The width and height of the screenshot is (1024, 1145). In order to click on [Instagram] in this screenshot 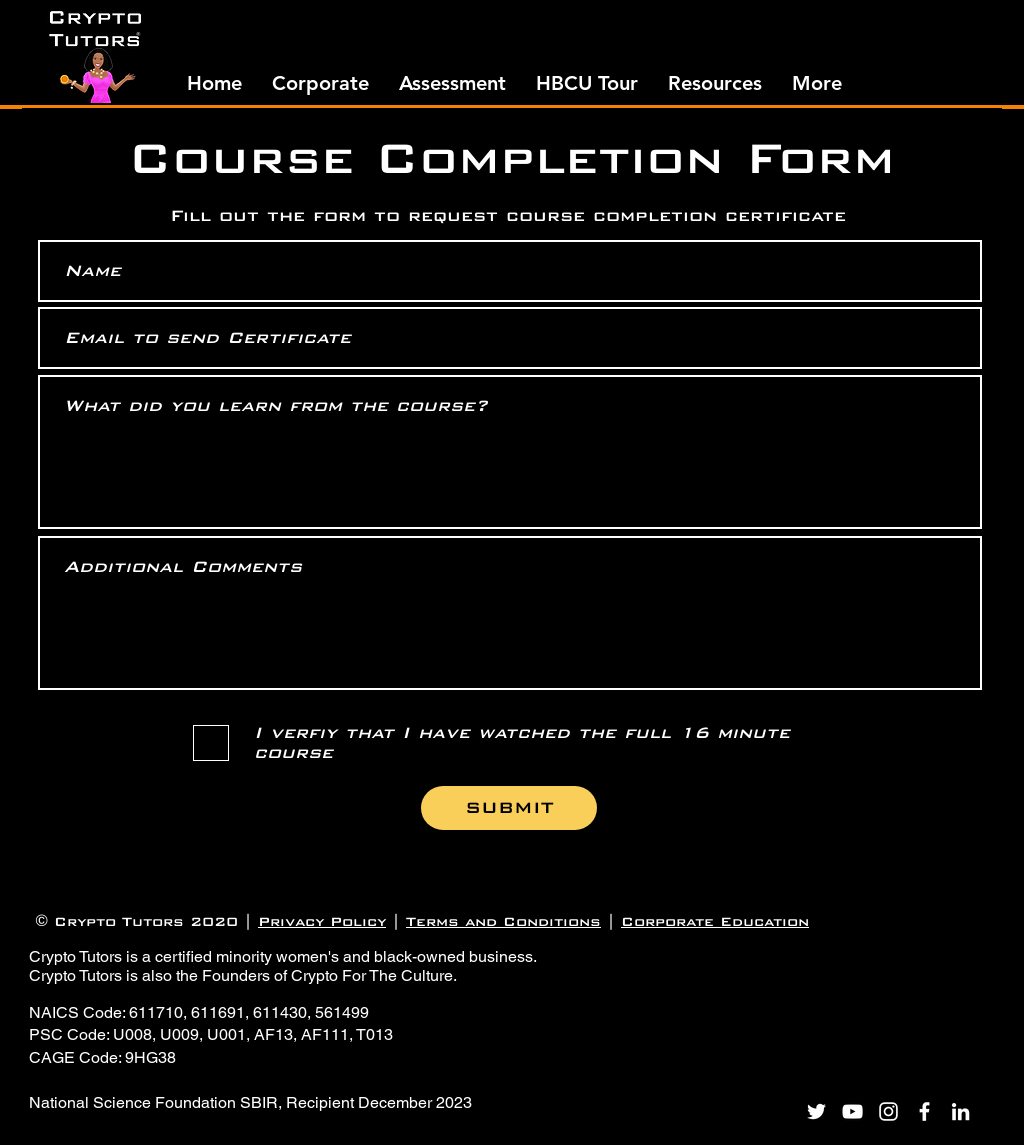, I will do `click(888, 1111)`.